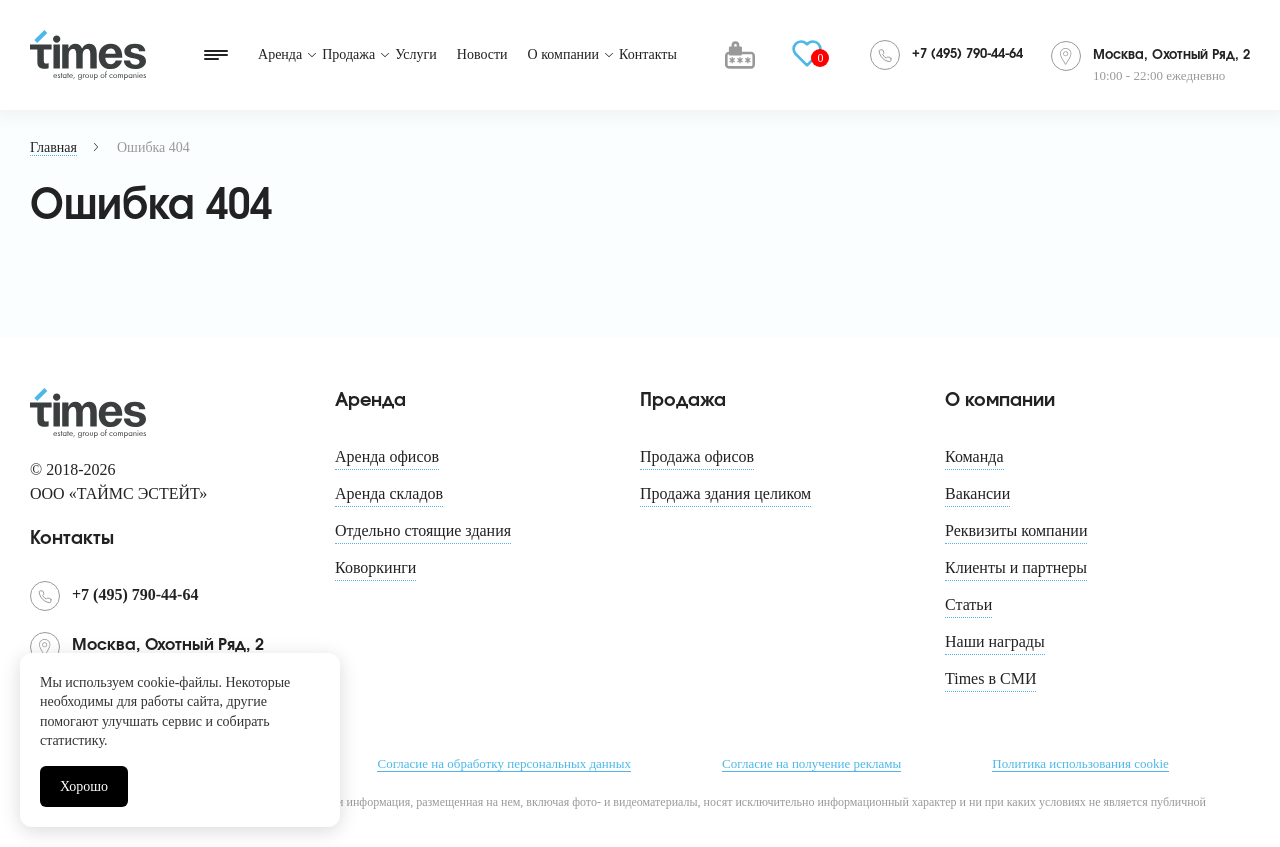 This screenshot has width=1280, height=847. Describe the element at coordinates (967, 54) in the screenshot. I see `+7 (495) 790-44-64` at that location.